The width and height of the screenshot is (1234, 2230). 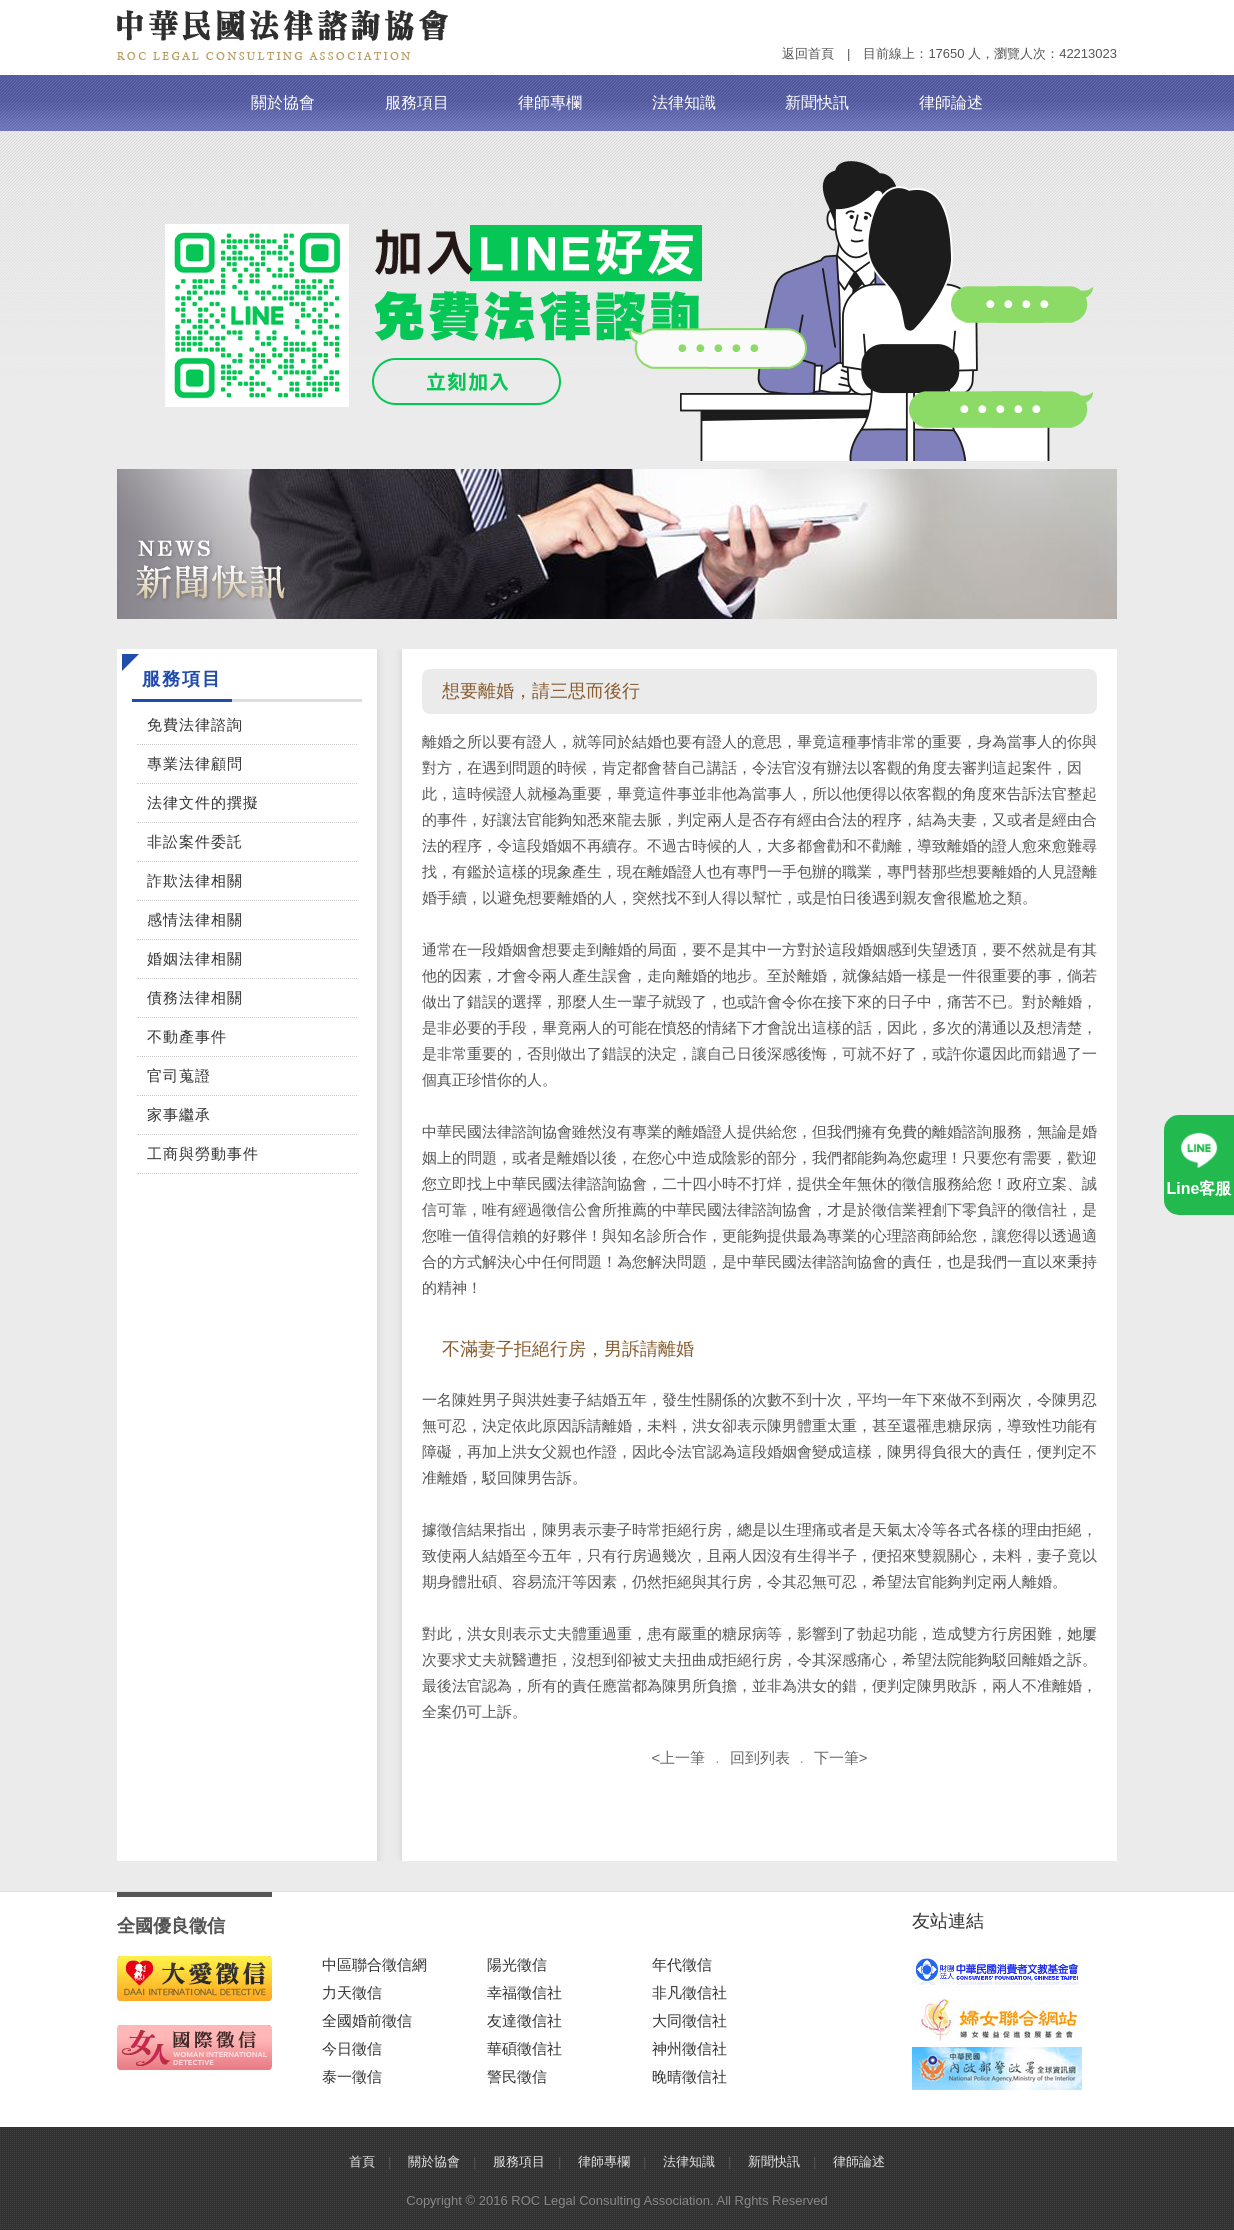 I want to click on 詐欺法律相關, so click(x=195, y=880).